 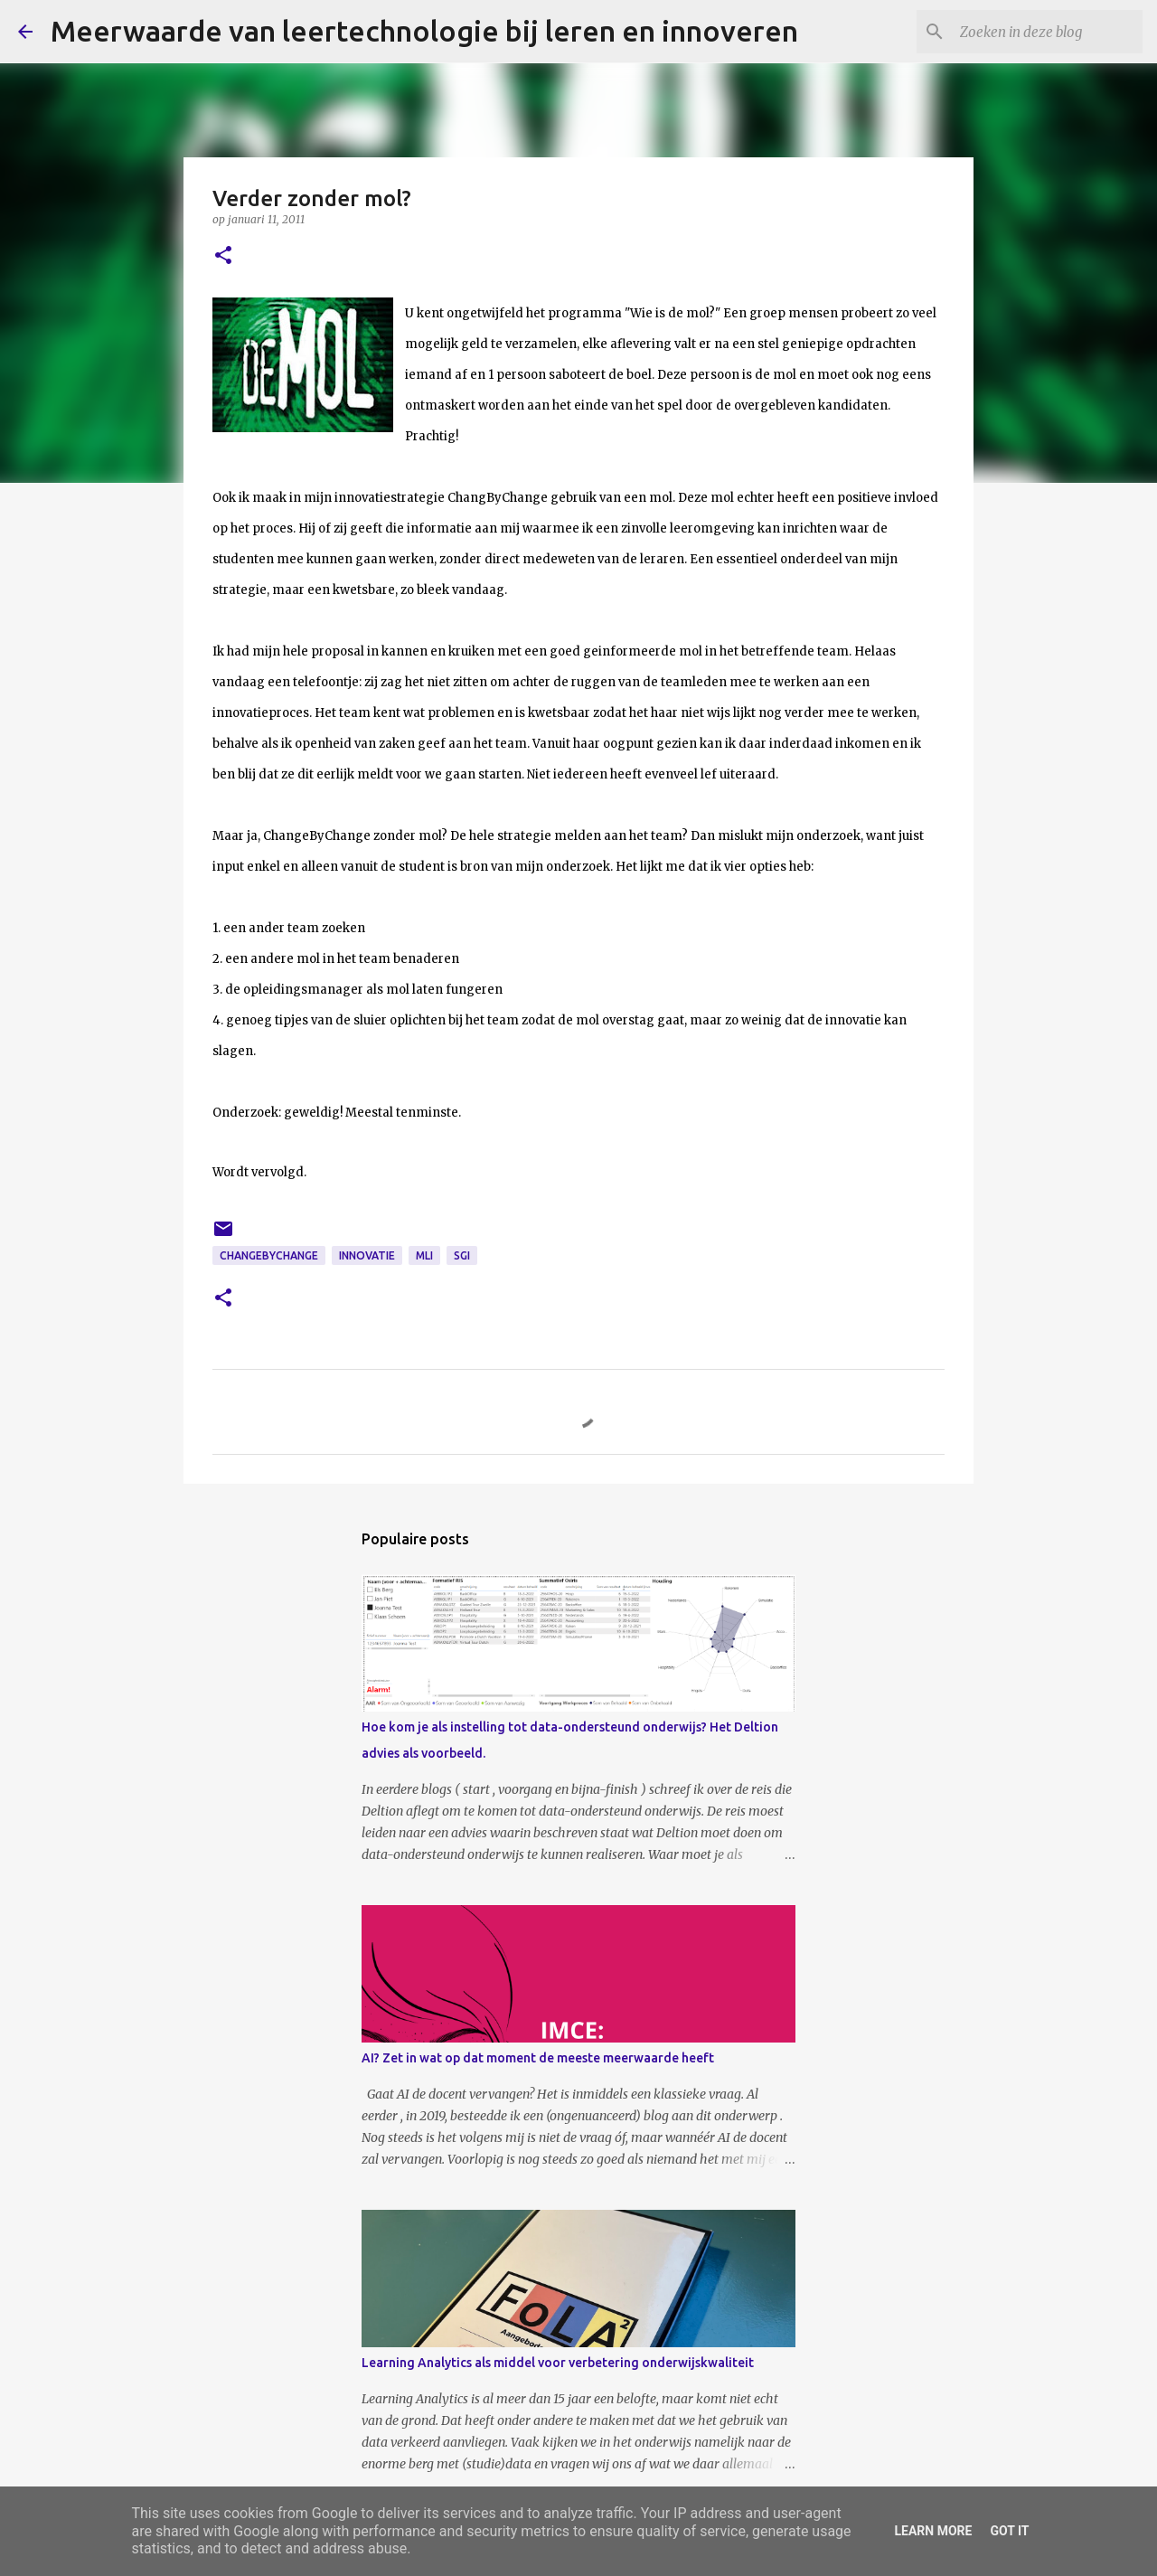 What do you see at coordinates (462, 1255) in the screenshot?
I see `SGI` at bounding box center [462, 1255].